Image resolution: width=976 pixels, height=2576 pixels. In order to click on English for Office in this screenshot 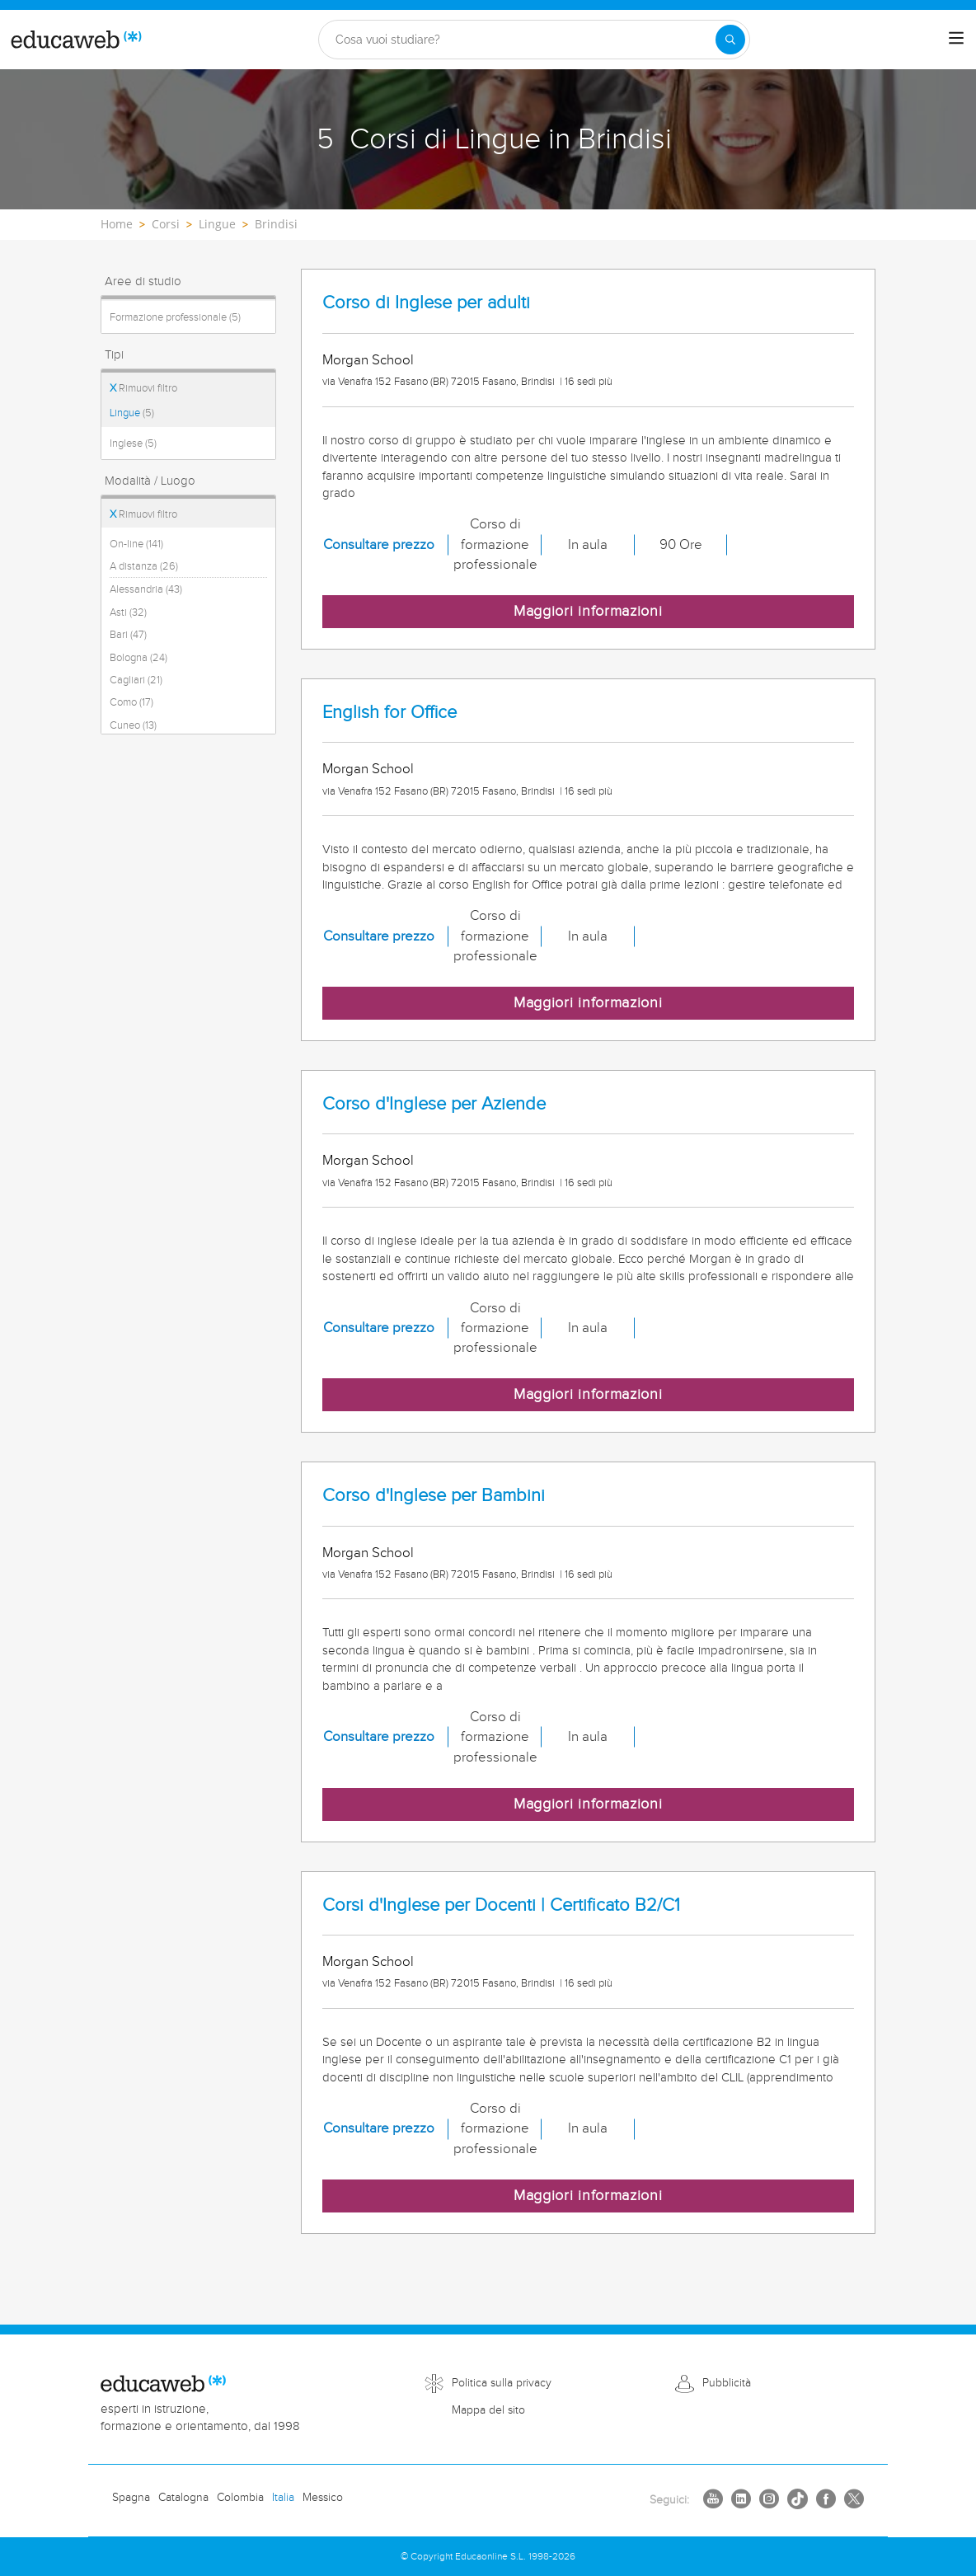, I will do `click(389, 712)`.